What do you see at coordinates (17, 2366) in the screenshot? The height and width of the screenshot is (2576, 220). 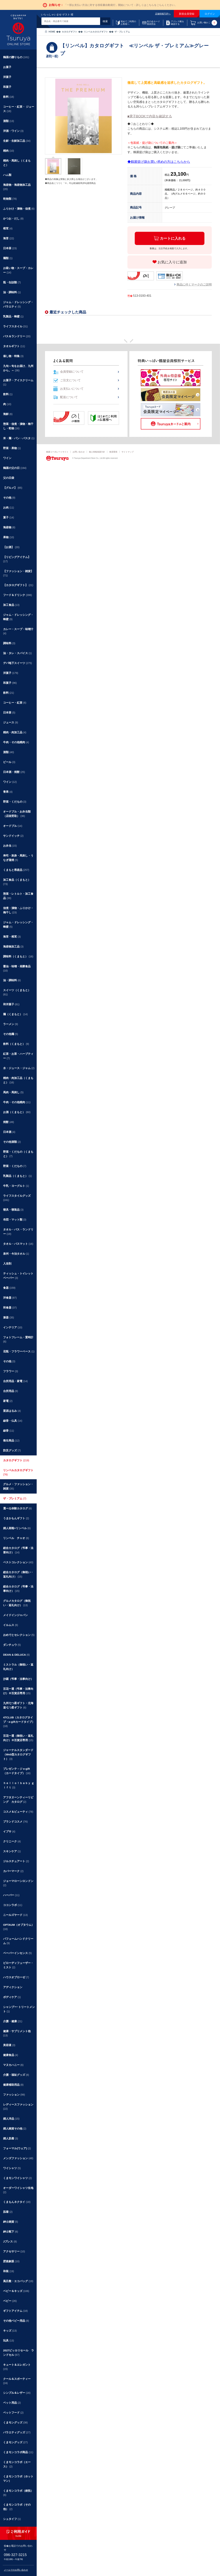 I see `キュート＆エレガント` at bounding box center [17, 2366].